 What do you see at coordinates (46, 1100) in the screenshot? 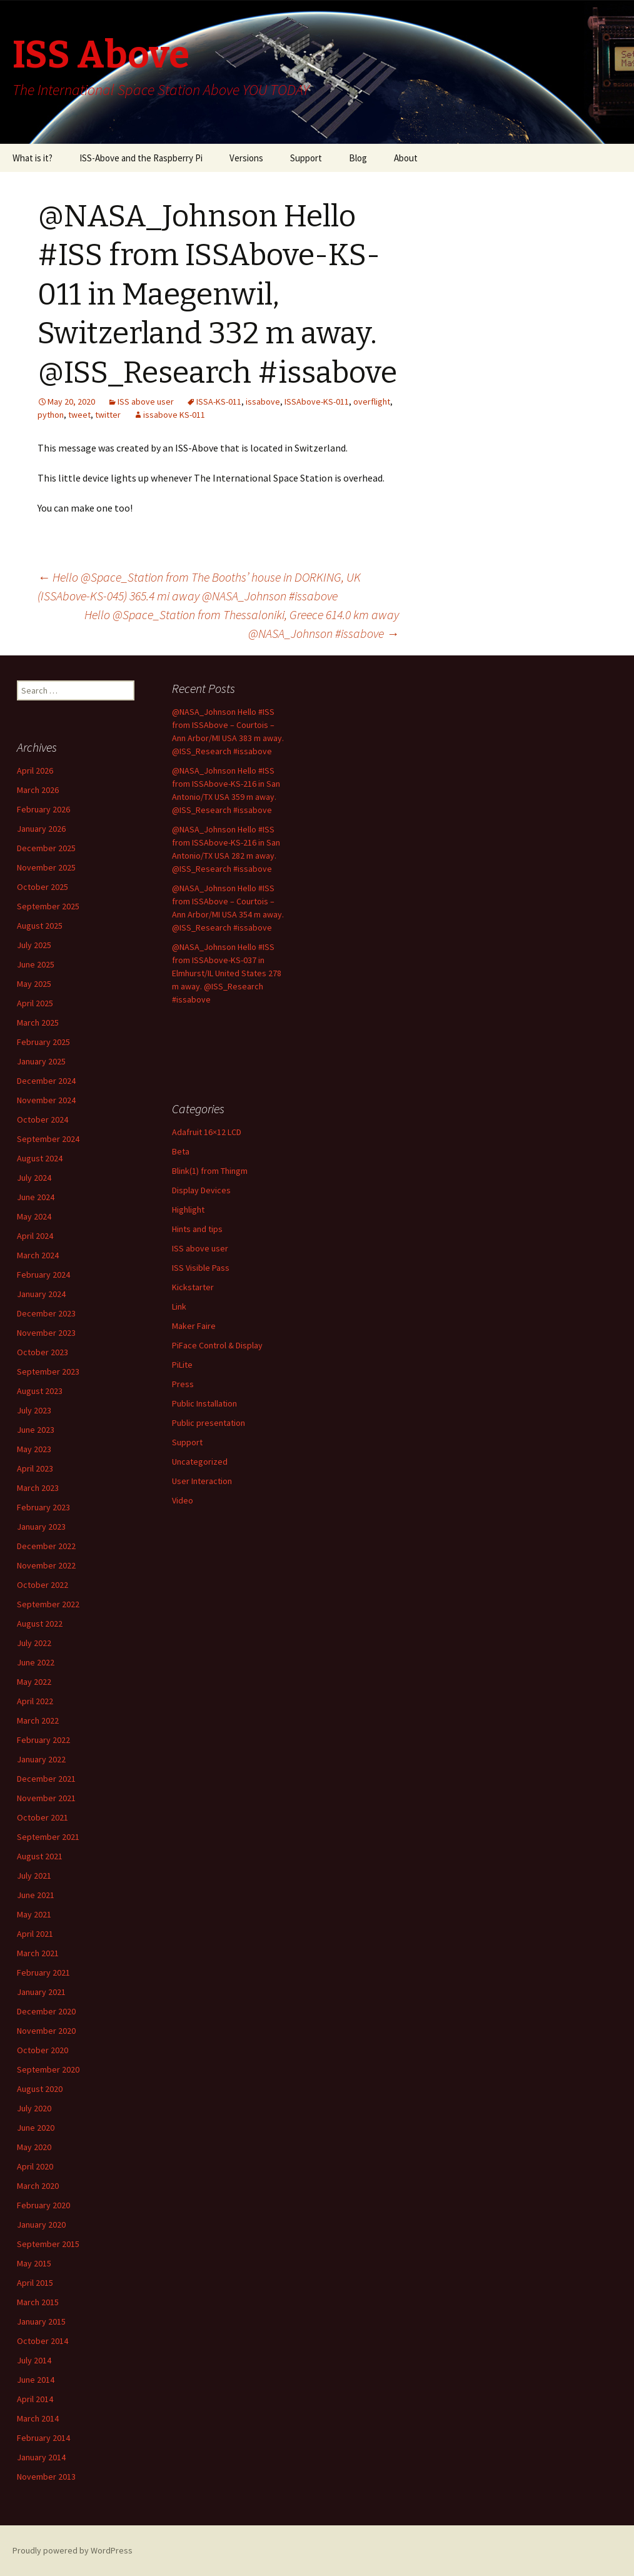
I see `November 2024` at bounding box center [46, 1100].